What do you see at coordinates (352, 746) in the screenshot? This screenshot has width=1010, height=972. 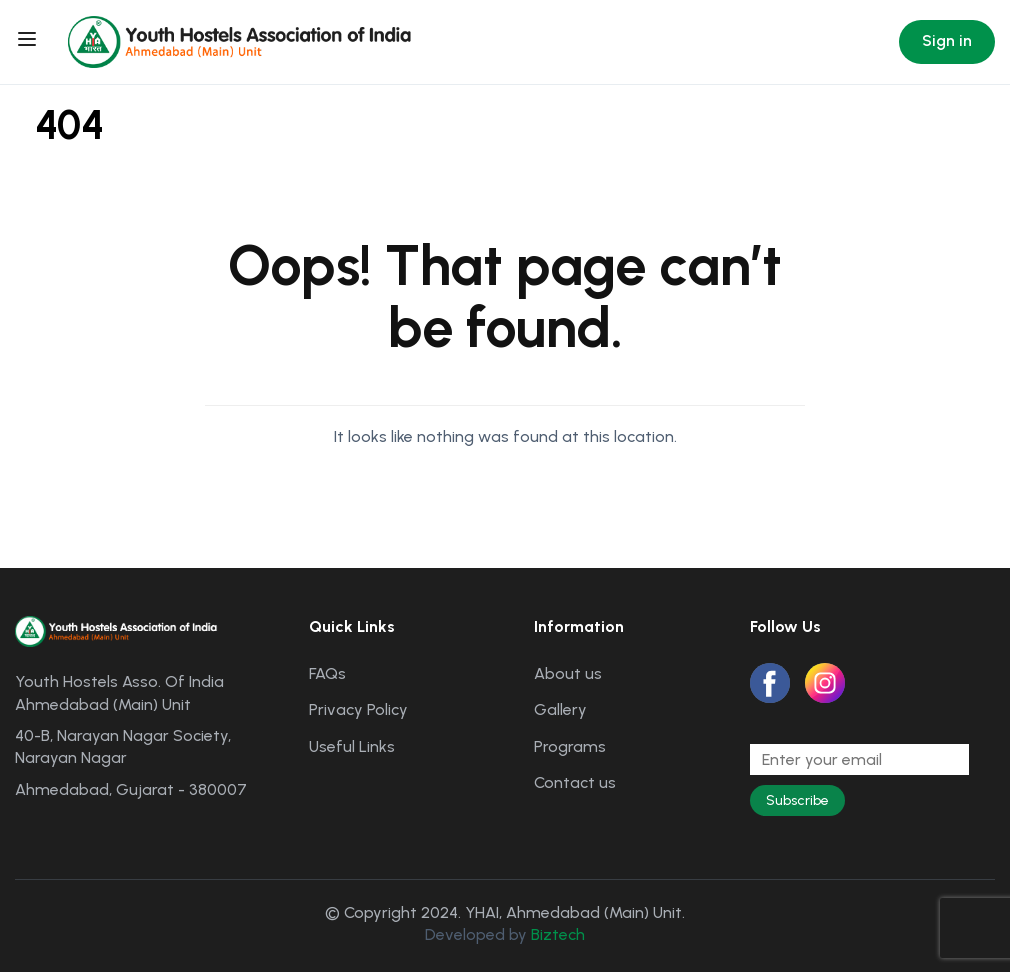 I see `Useful Links` at bounding box center [352, 746].